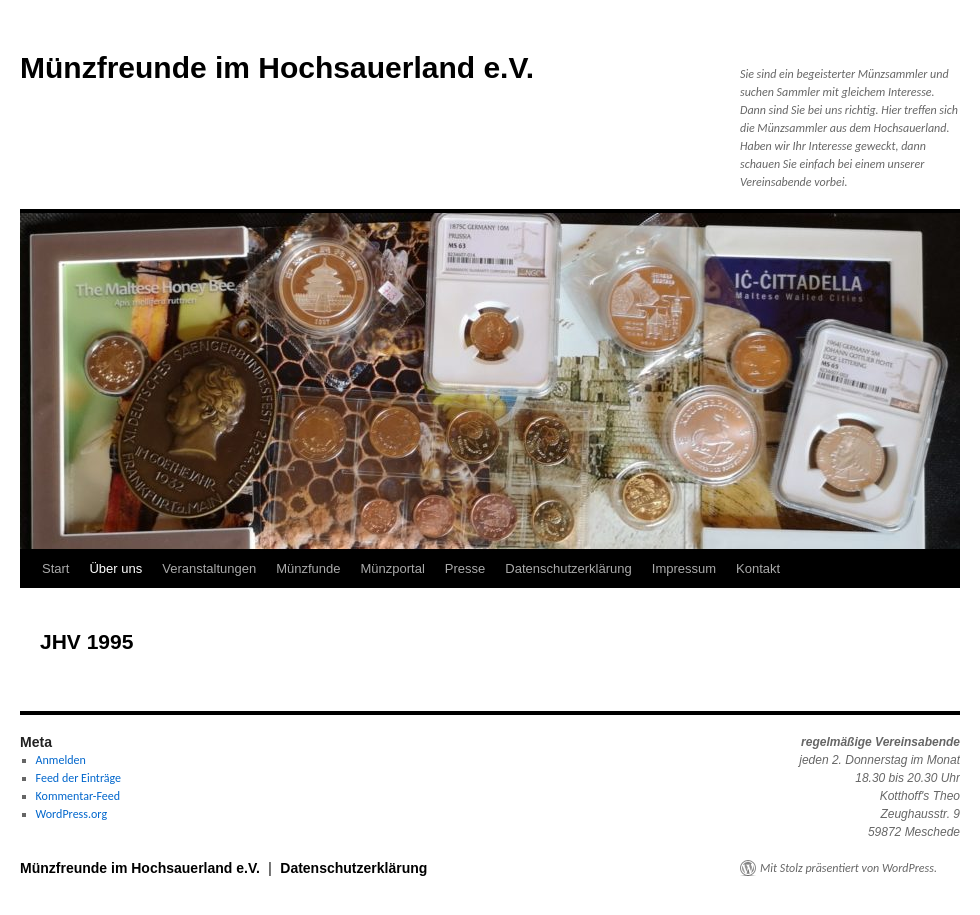 This screenshot has height=915, width=980. What do you see at coordinates (848, 868) in the screenshot?
I see `Mit Stolz präsentiert von WordPress.` at bounding box center [848, 868].